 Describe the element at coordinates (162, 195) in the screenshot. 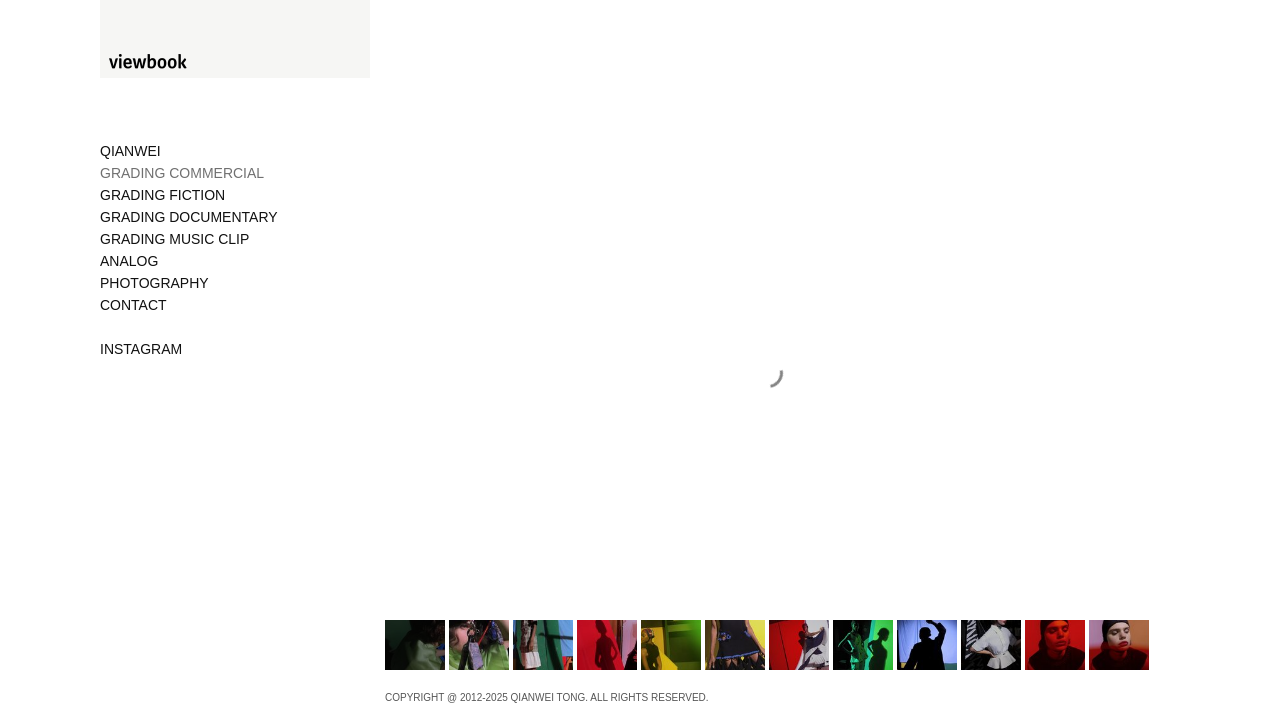

I see `GRADING FICTION` at that location.